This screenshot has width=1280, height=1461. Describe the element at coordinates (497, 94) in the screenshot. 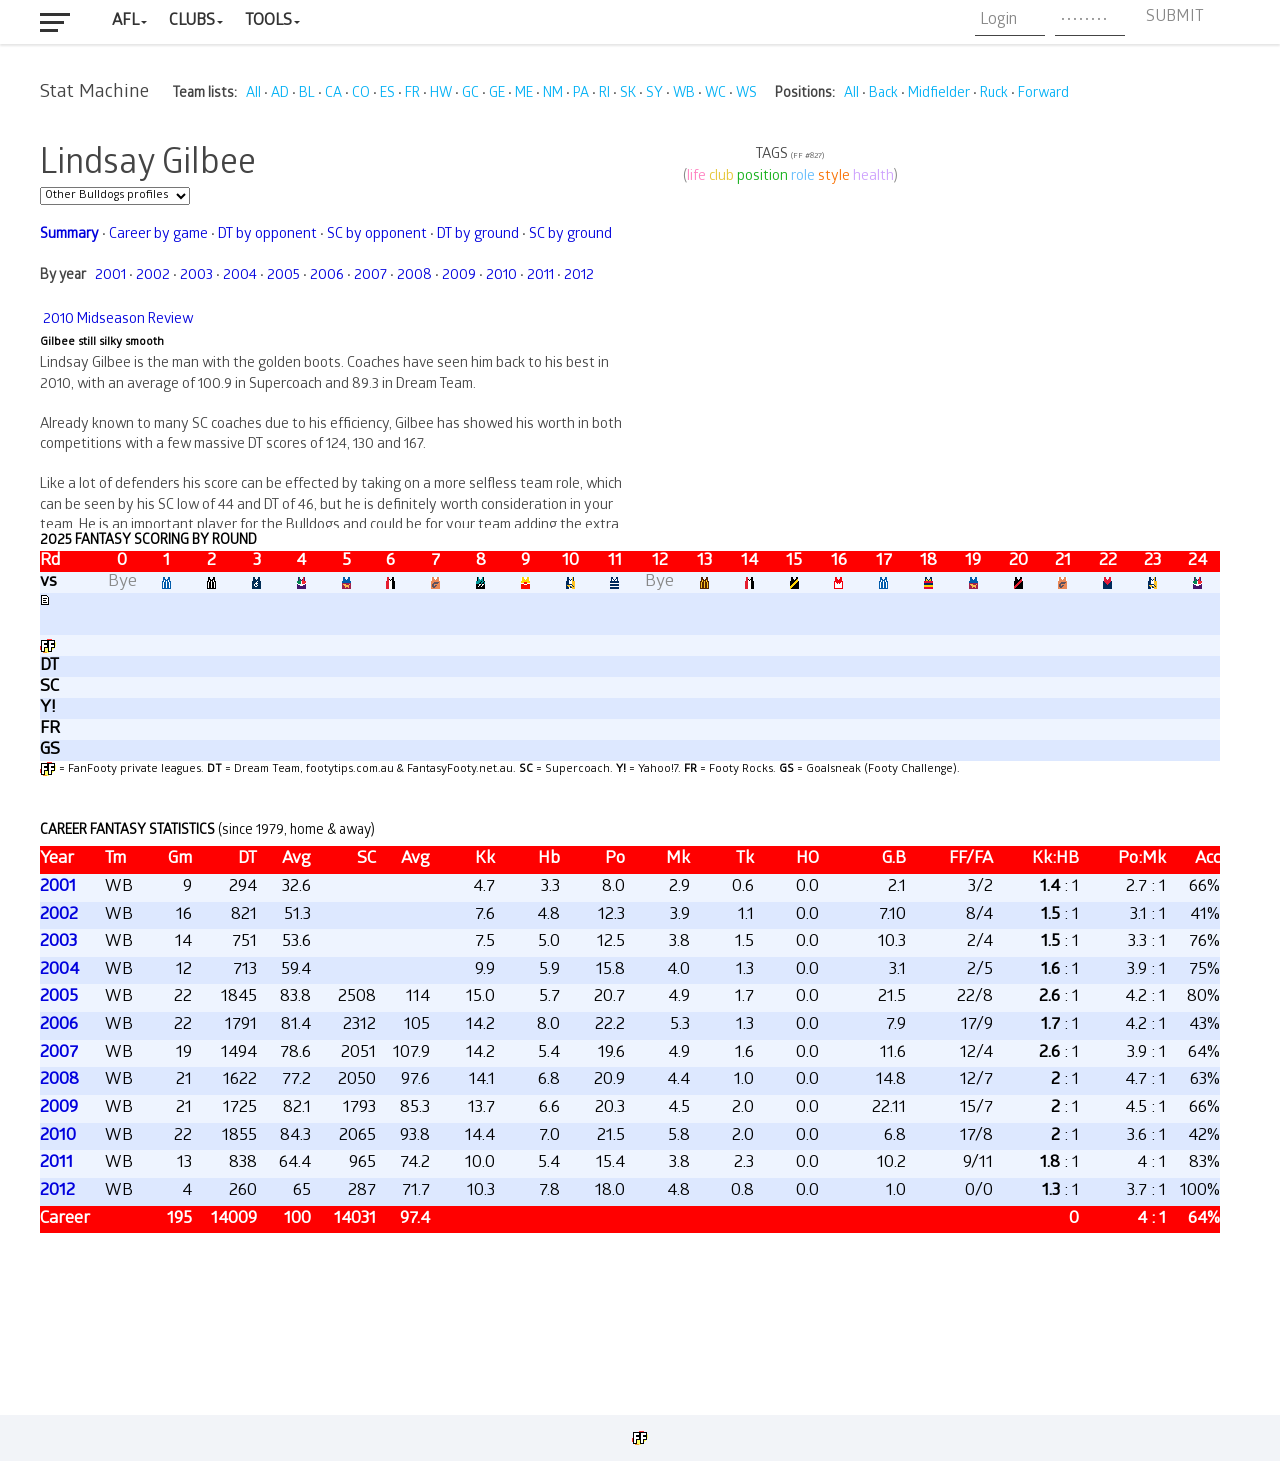

I see `GE` at that location.